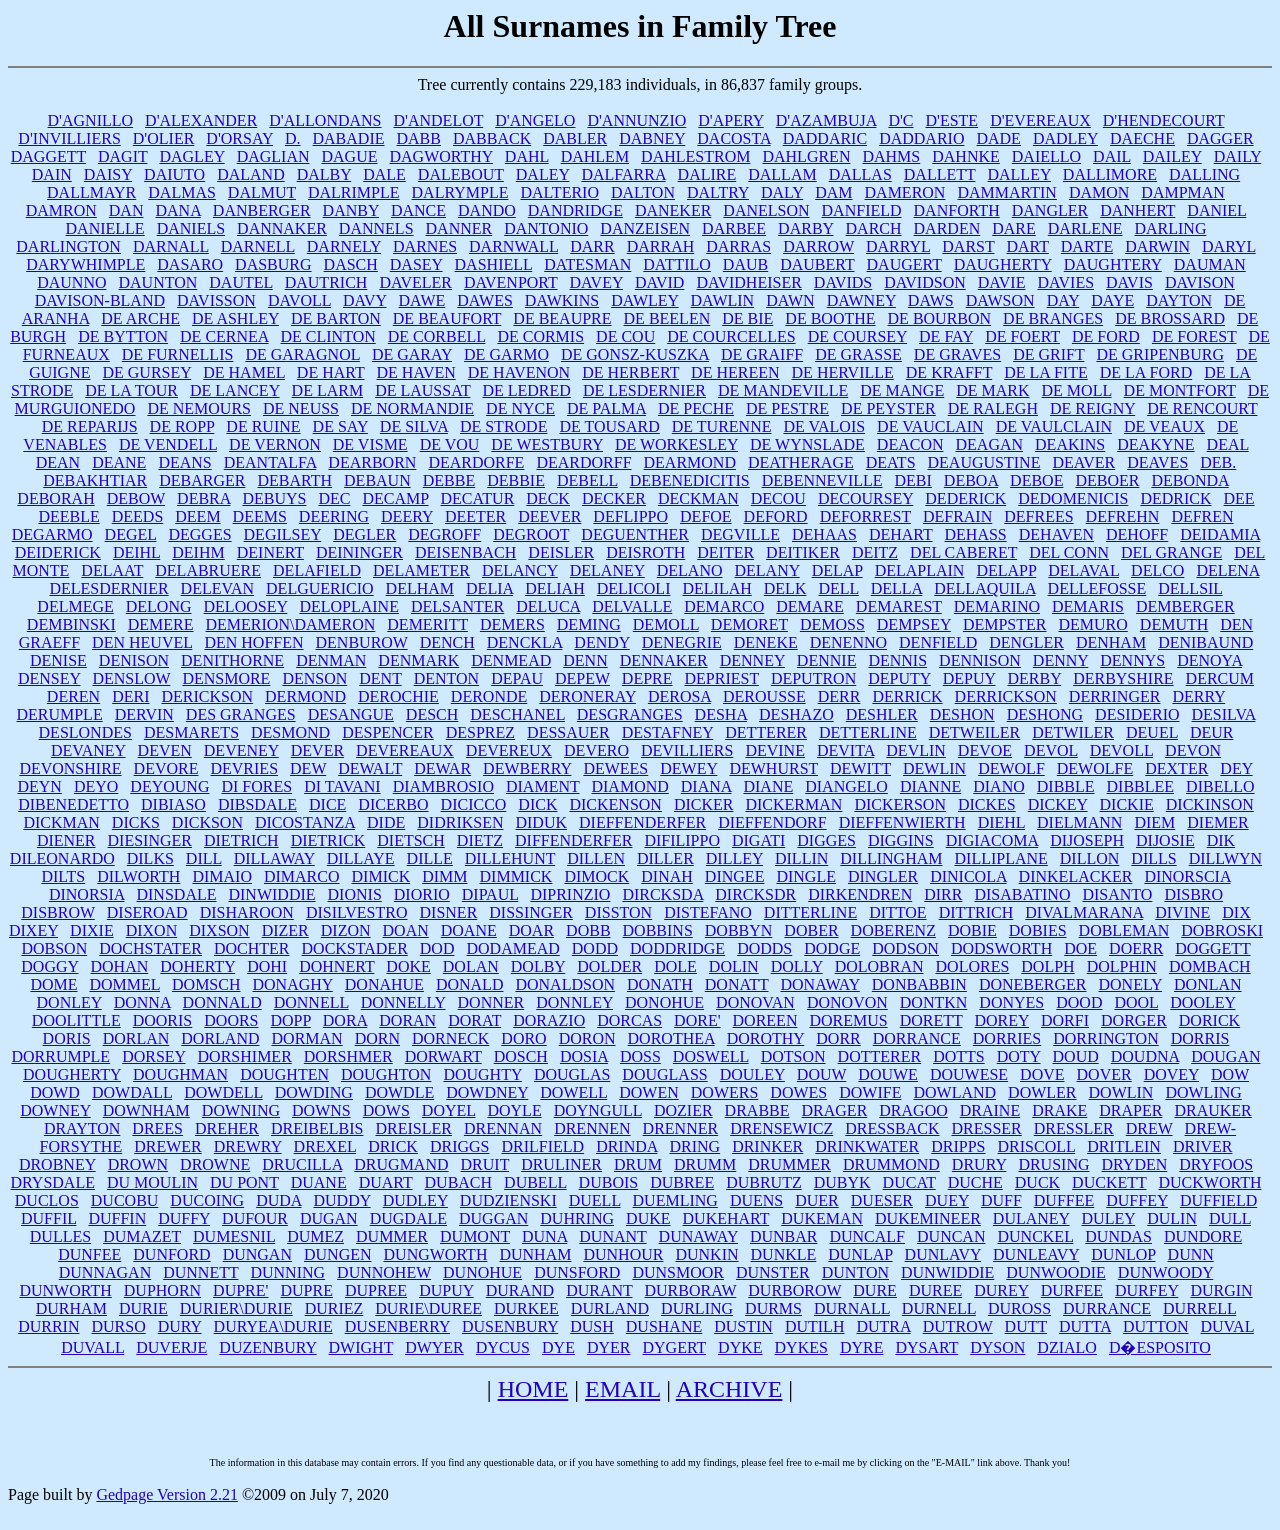 The image size is (1280, 1530). I want to click on DALTRY, so click(718, 192).